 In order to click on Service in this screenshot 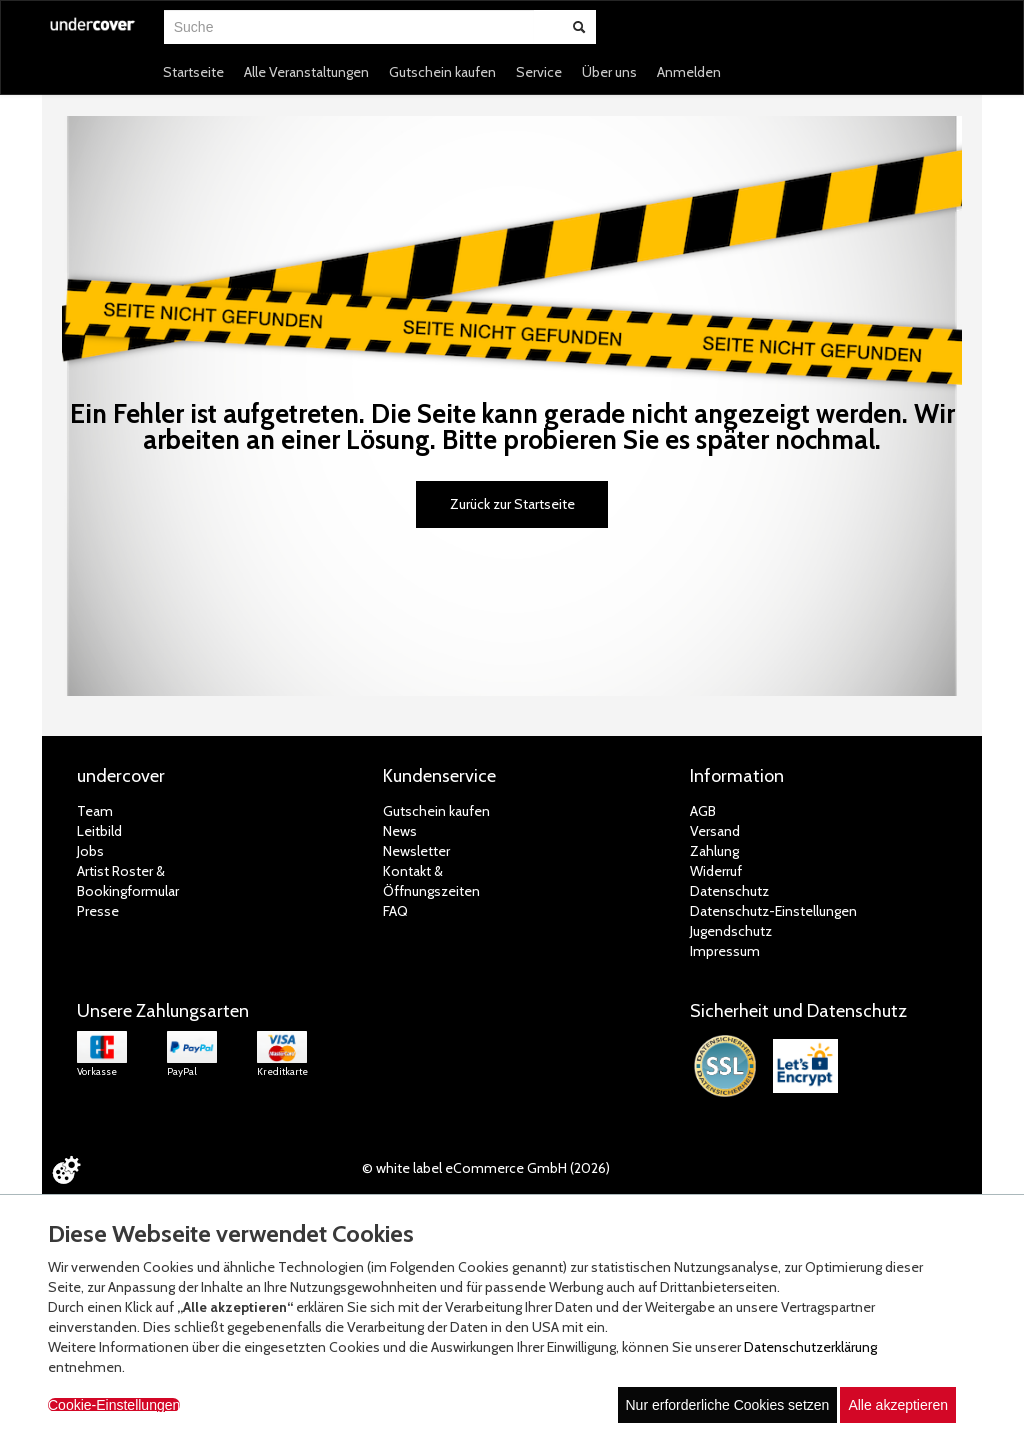, I will do `click(539, 72)`.